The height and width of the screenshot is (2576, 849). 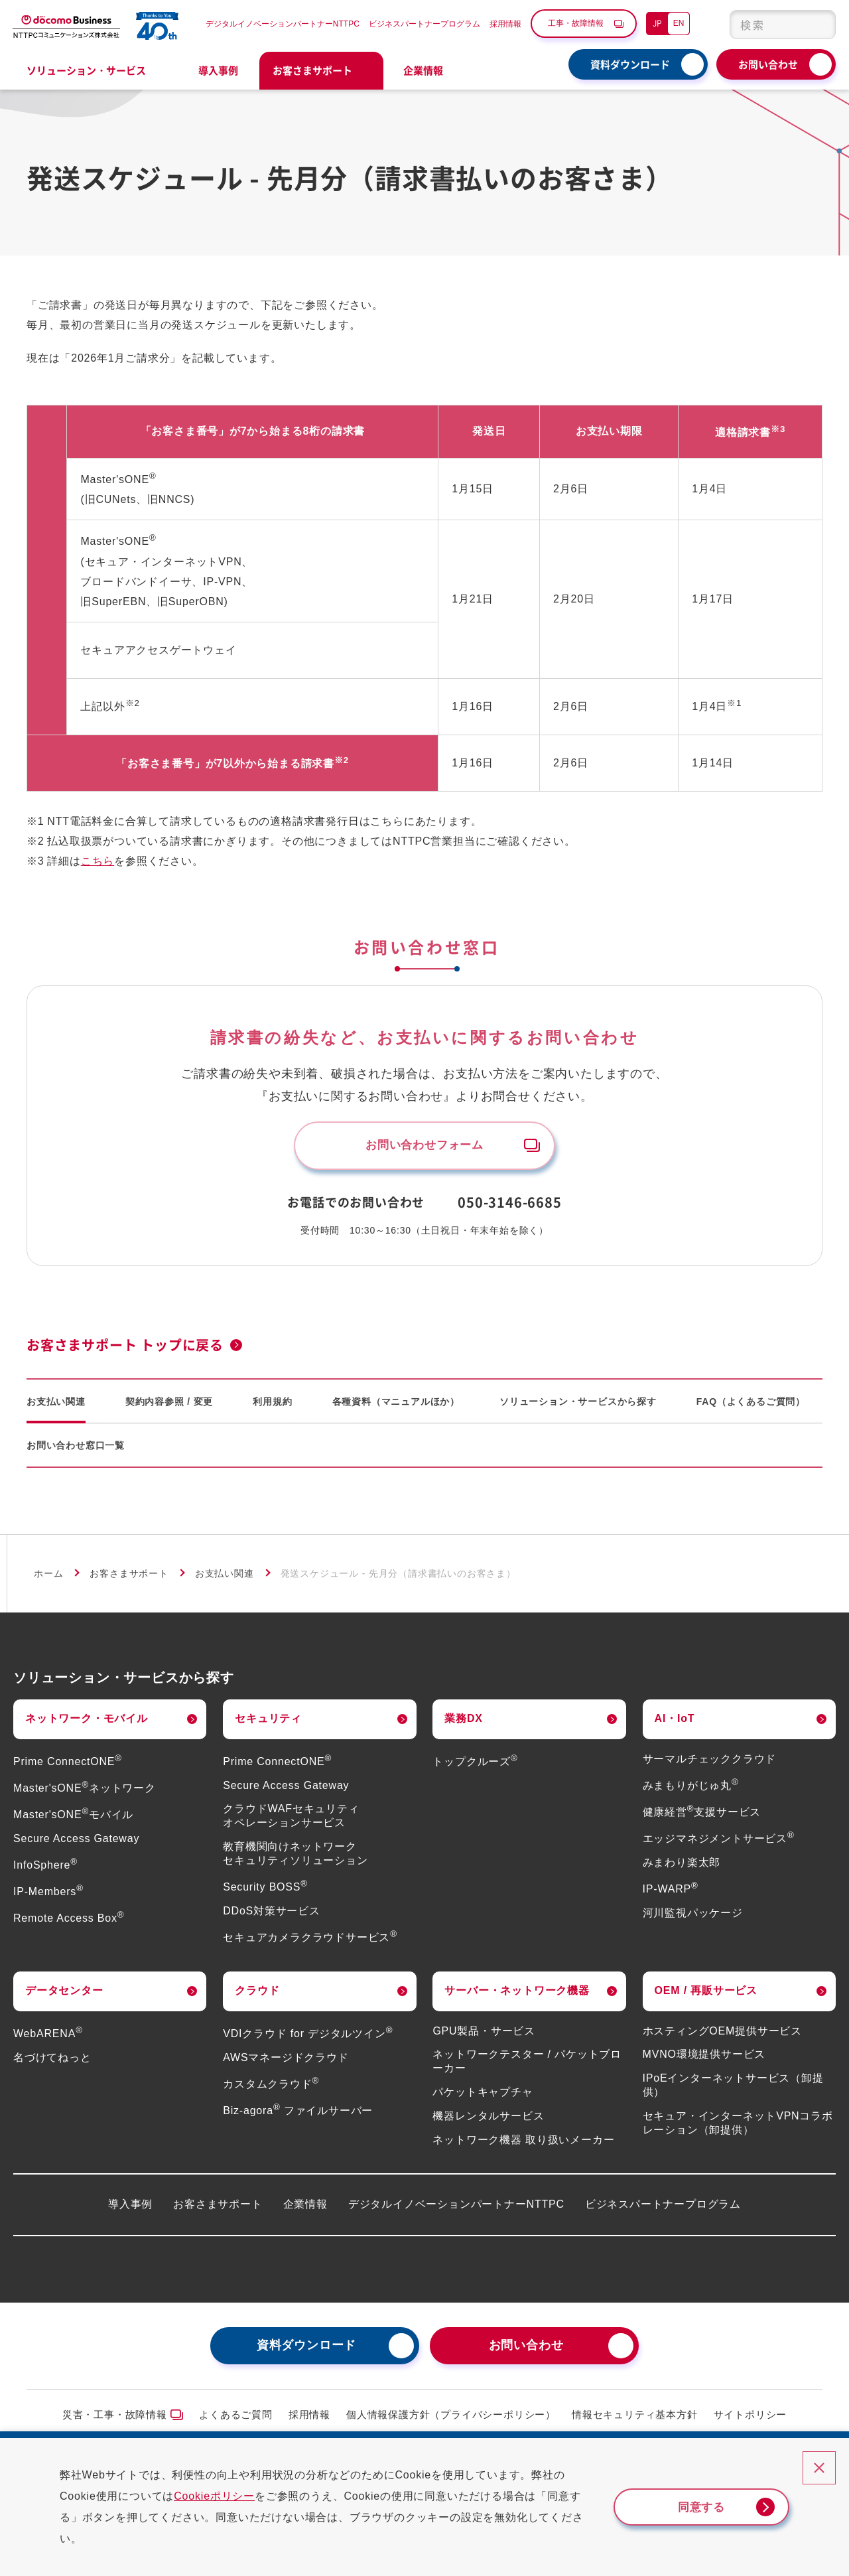 I want to click on 各種資料（マニュアルほか）, so click(x=396, y=1406).